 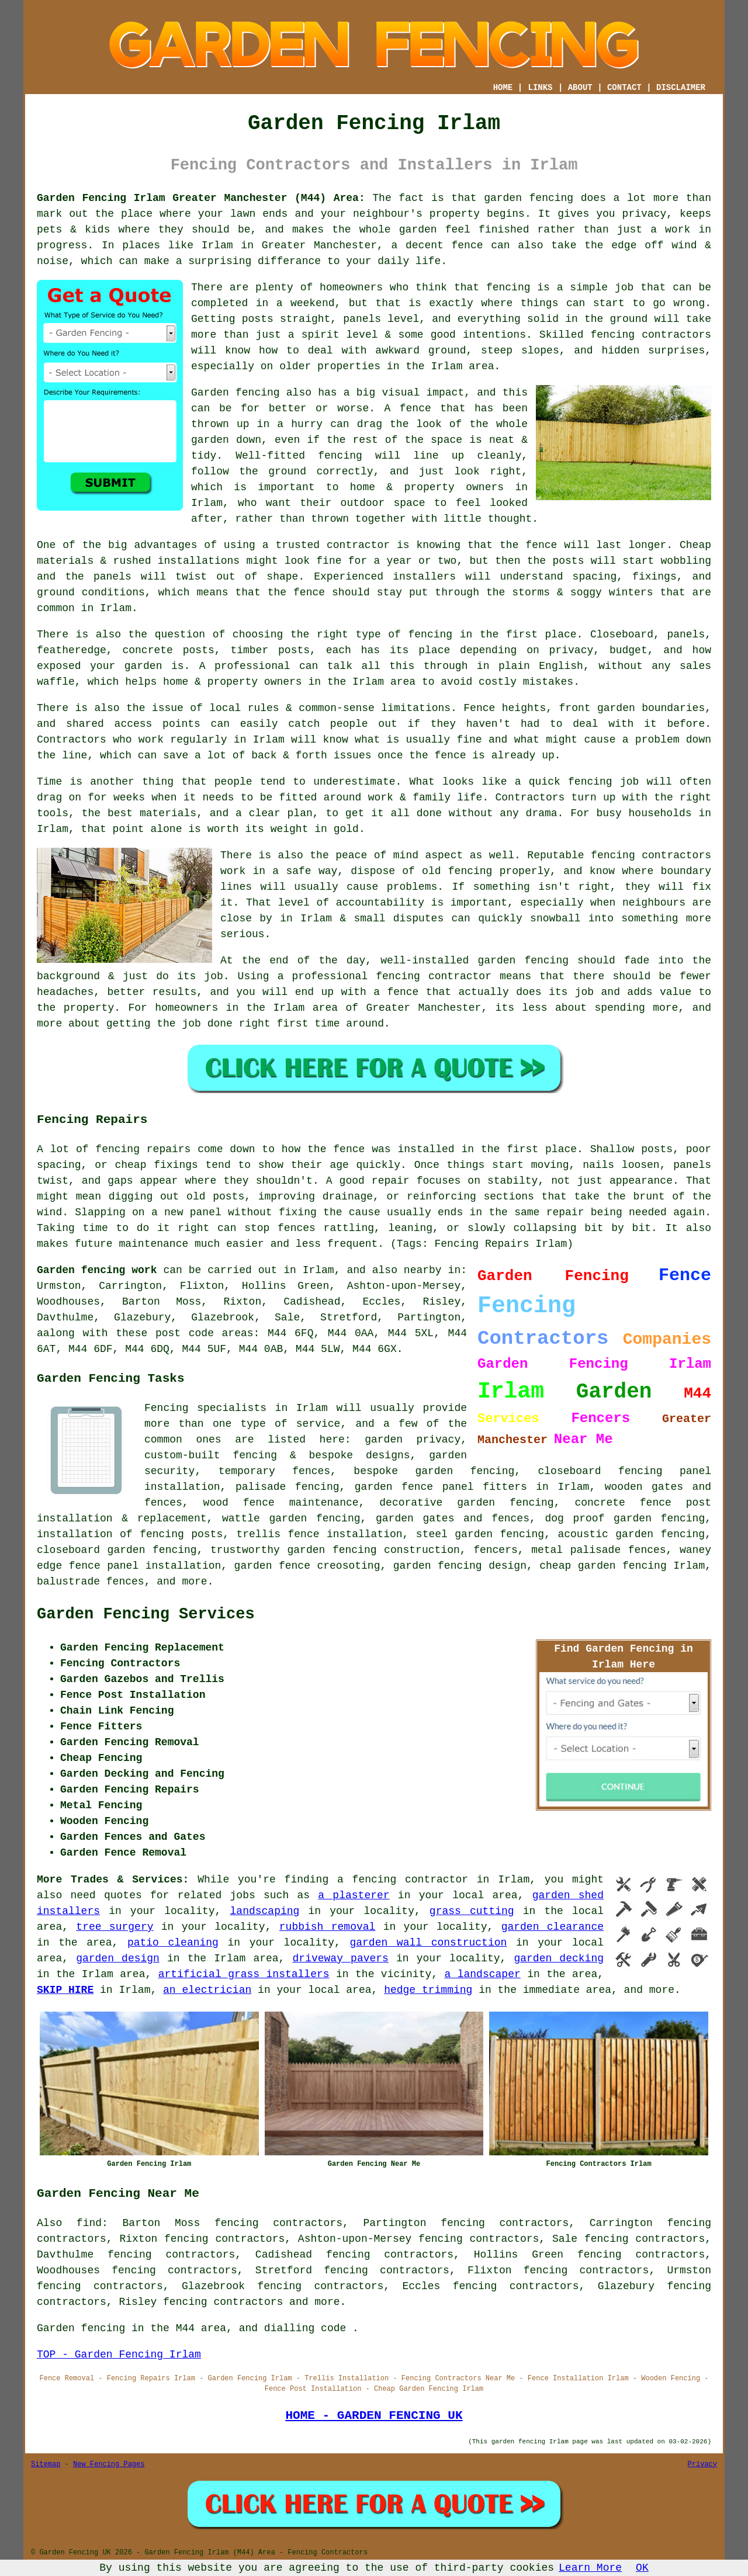 What do you see at coordinates (437, 245) in the screenshot?
I see `a decent fence` at bounding box center [437, 245].